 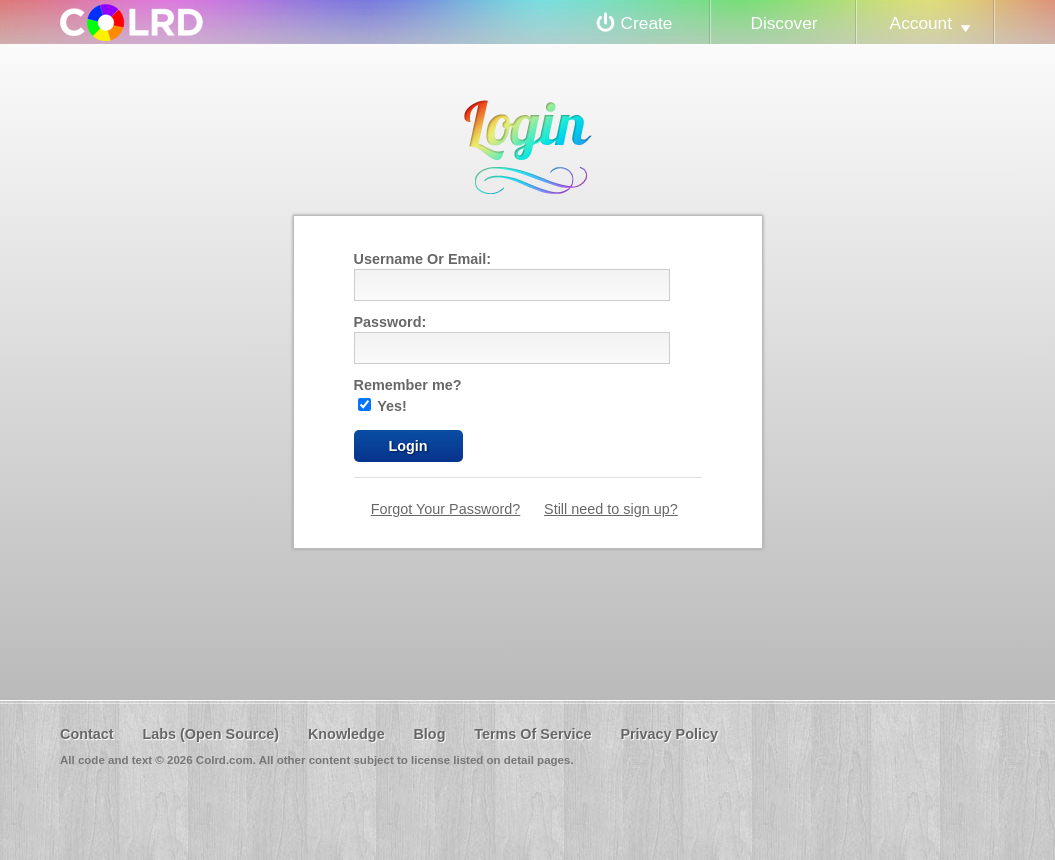 I want to click on Discover, so click(x=783, y=23).